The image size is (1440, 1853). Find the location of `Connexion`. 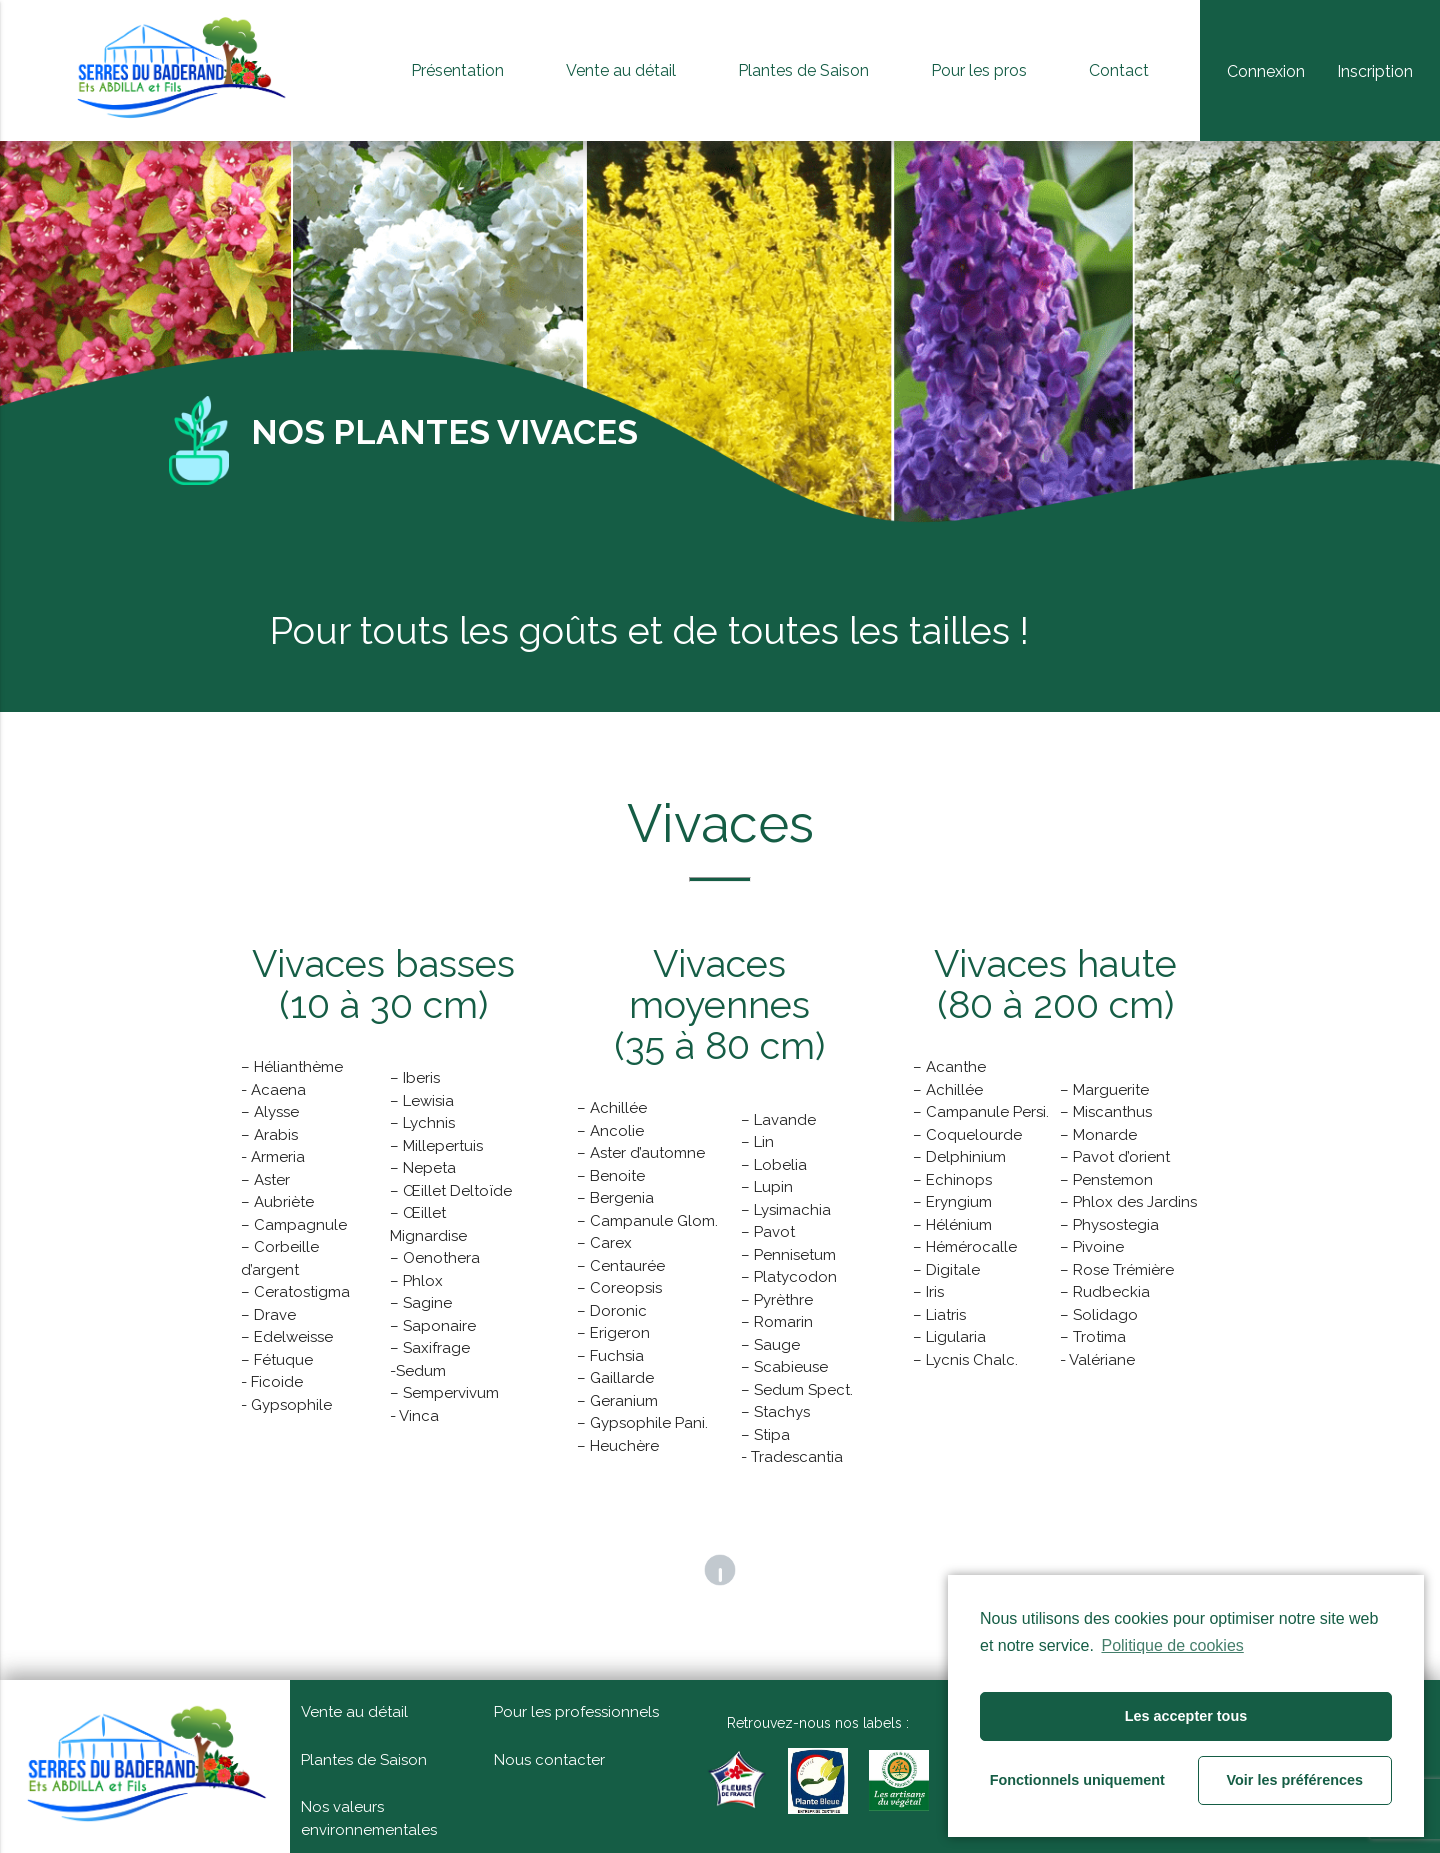

Connexion is located at coordinates (1266, 71).